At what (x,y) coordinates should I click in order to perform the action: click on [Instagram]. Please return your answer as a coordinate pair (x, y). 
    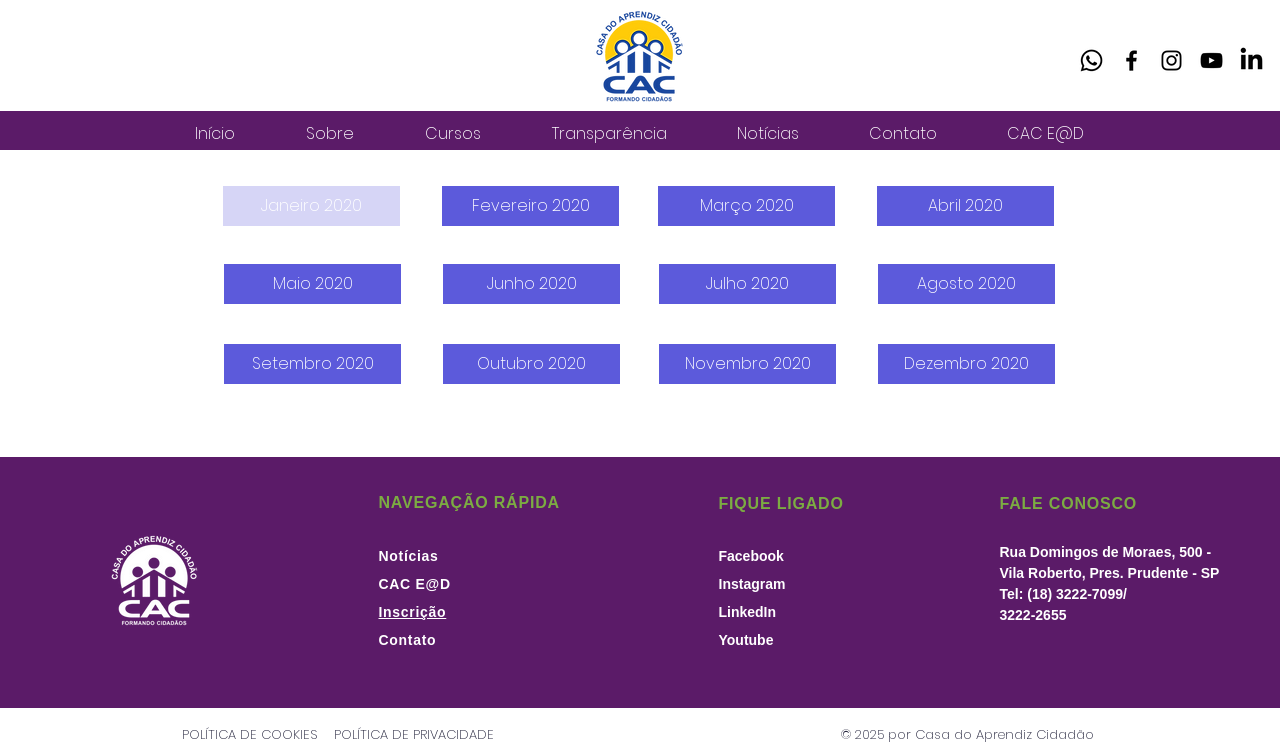
    Looking at the image, I should click on (1171, 60).